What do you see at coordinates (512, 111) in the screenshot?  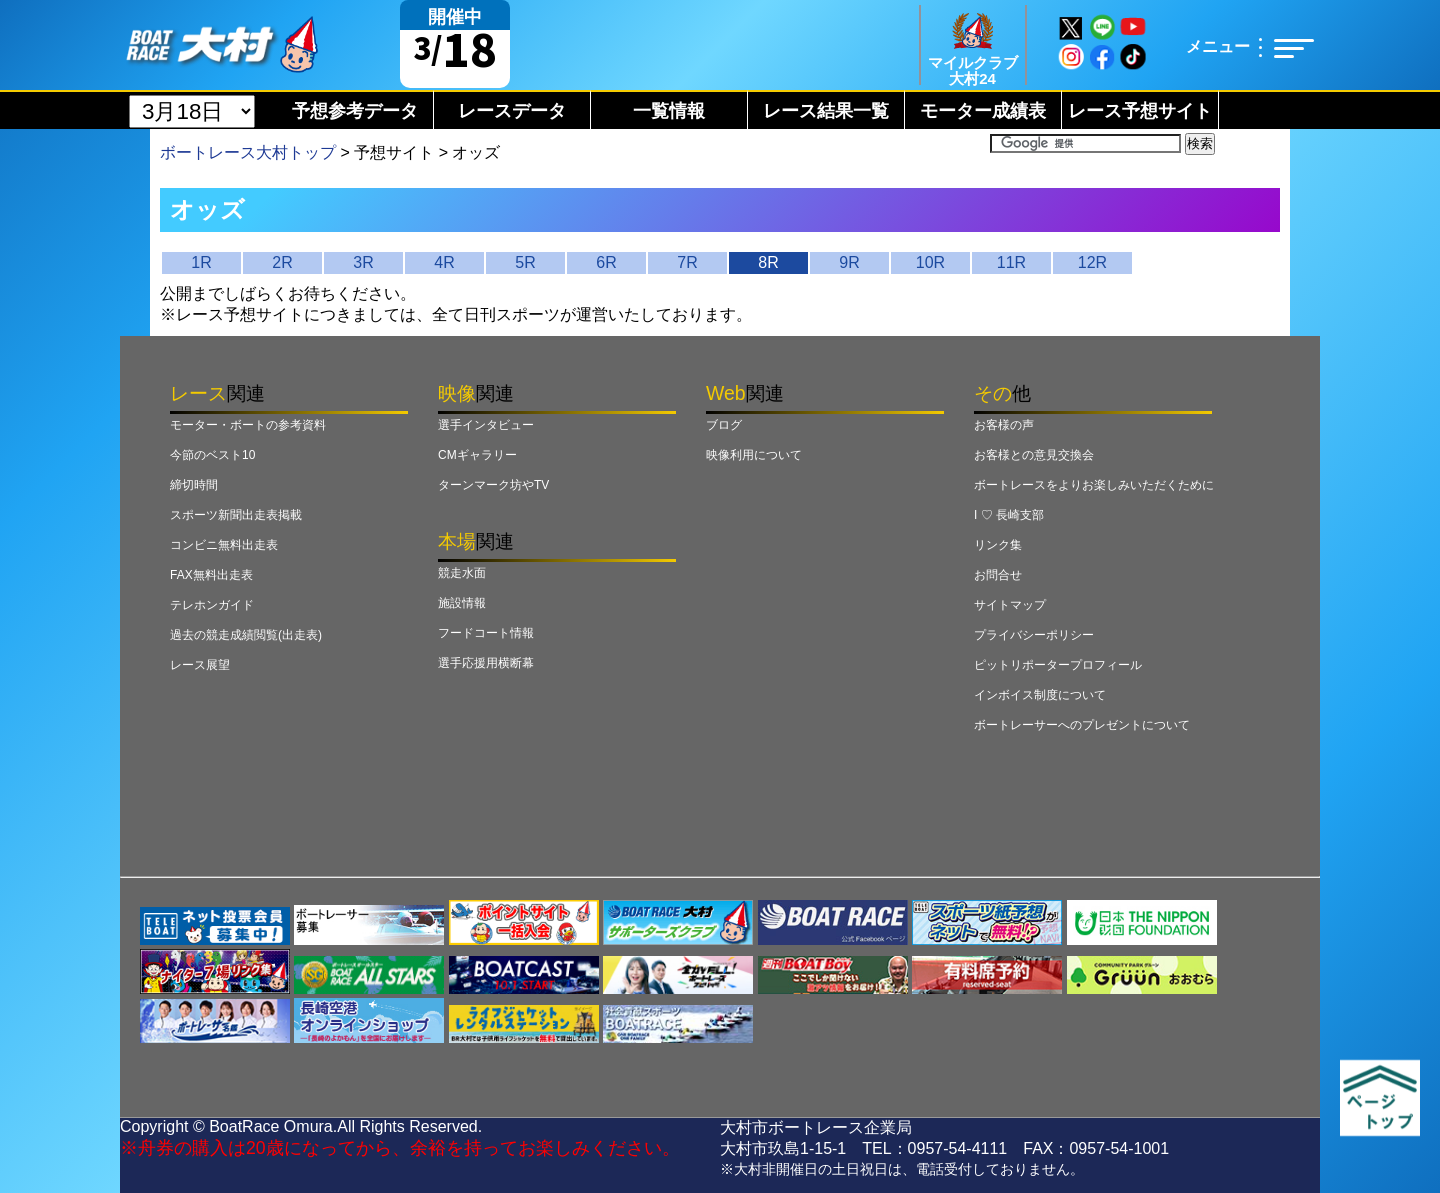 I see `レースデータ` at bounding box center [512, 111].